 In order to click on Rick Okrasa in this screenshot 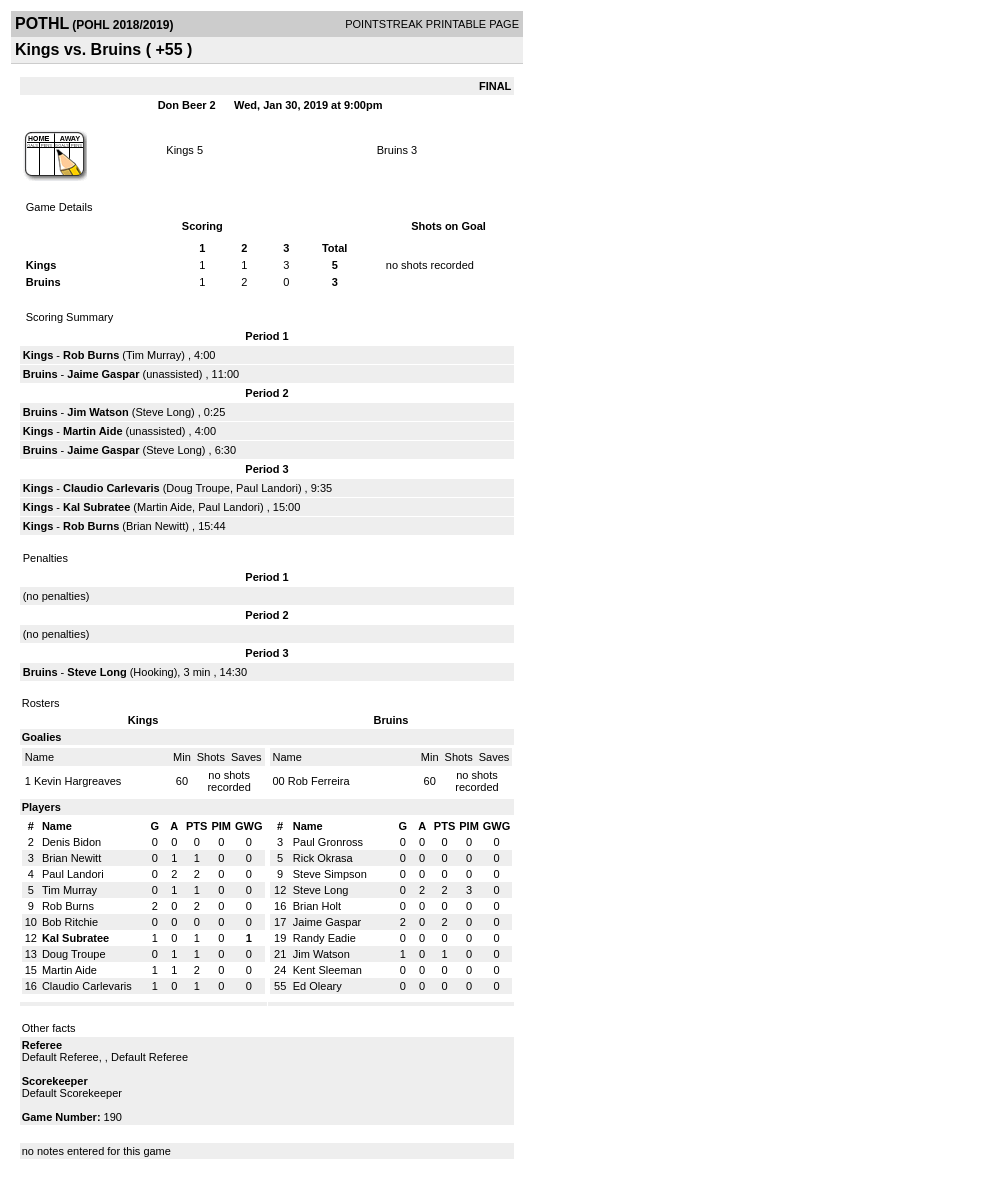, I will do `click(323, 858)`.